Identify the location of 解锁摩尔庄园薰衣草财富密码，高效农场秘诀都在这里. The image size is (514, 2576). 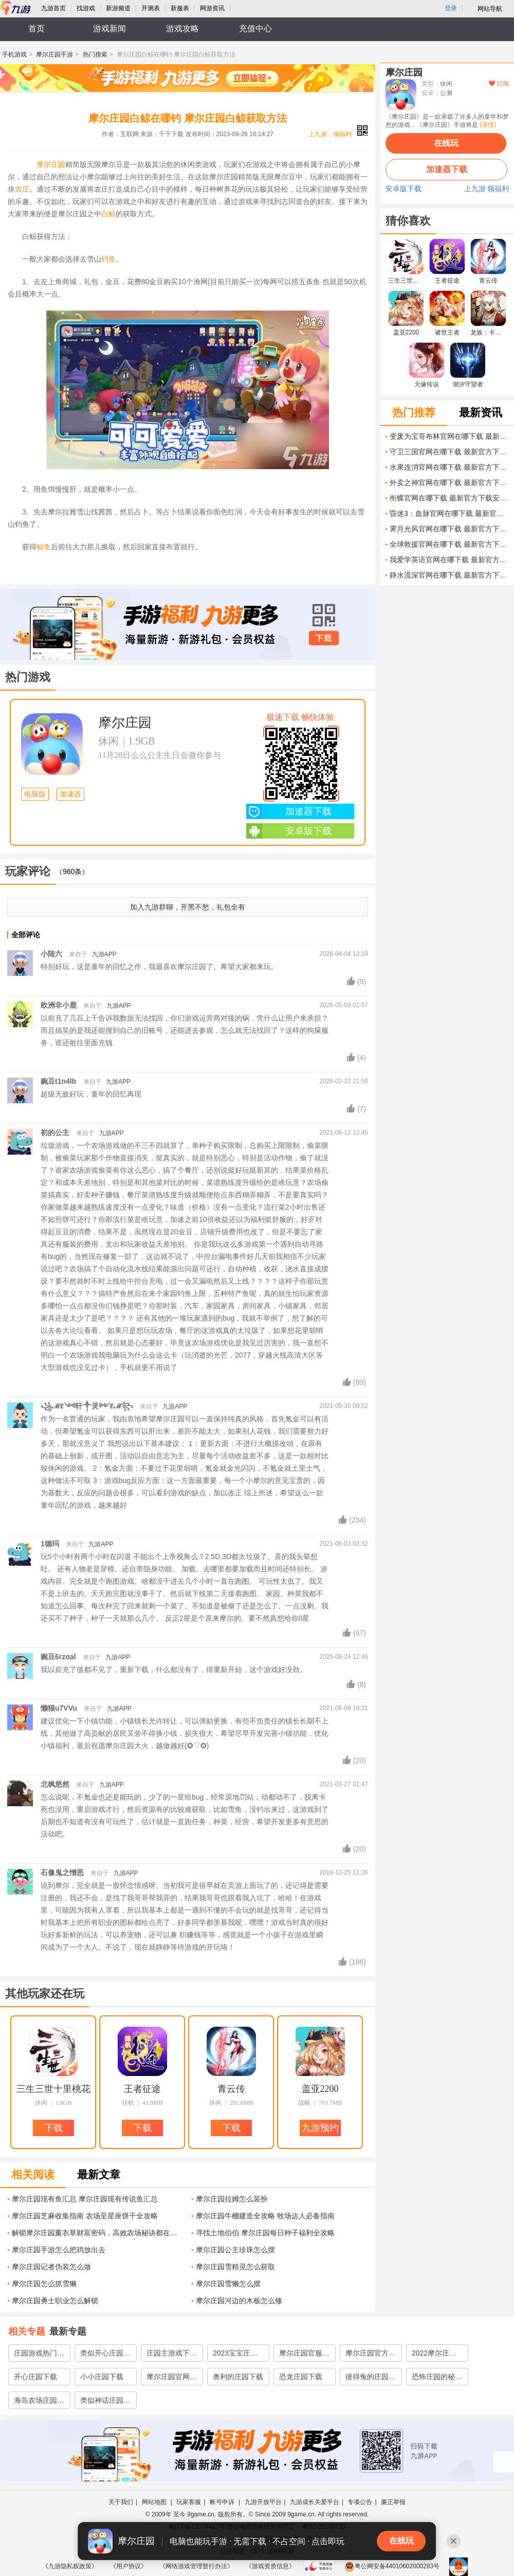
(98, 2233).